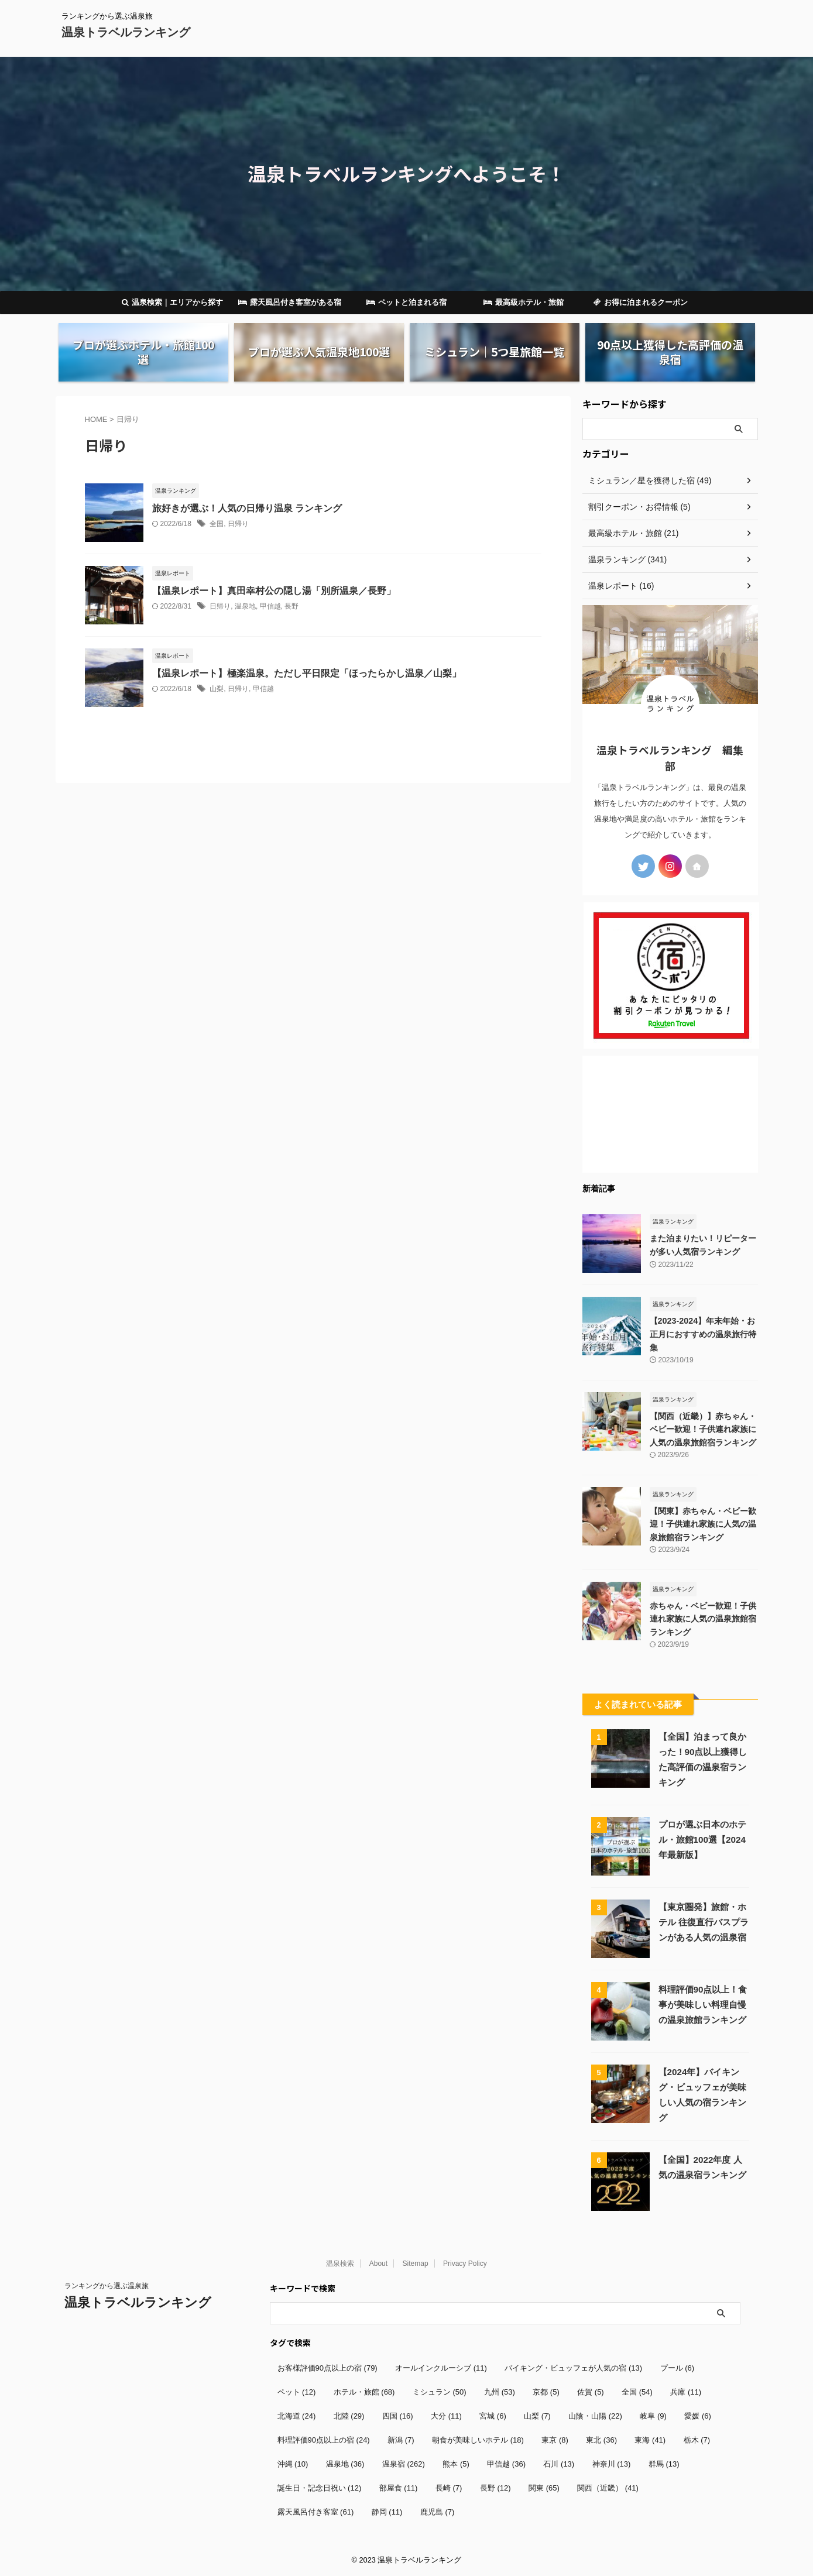 The height and width of the screenshot is (2576, 813). What do you see at coordinates (292, 2463) in the screenshot?
I see `沖縄 [沖縄 (10個の項目)]` at bounding box center [292, 2463].